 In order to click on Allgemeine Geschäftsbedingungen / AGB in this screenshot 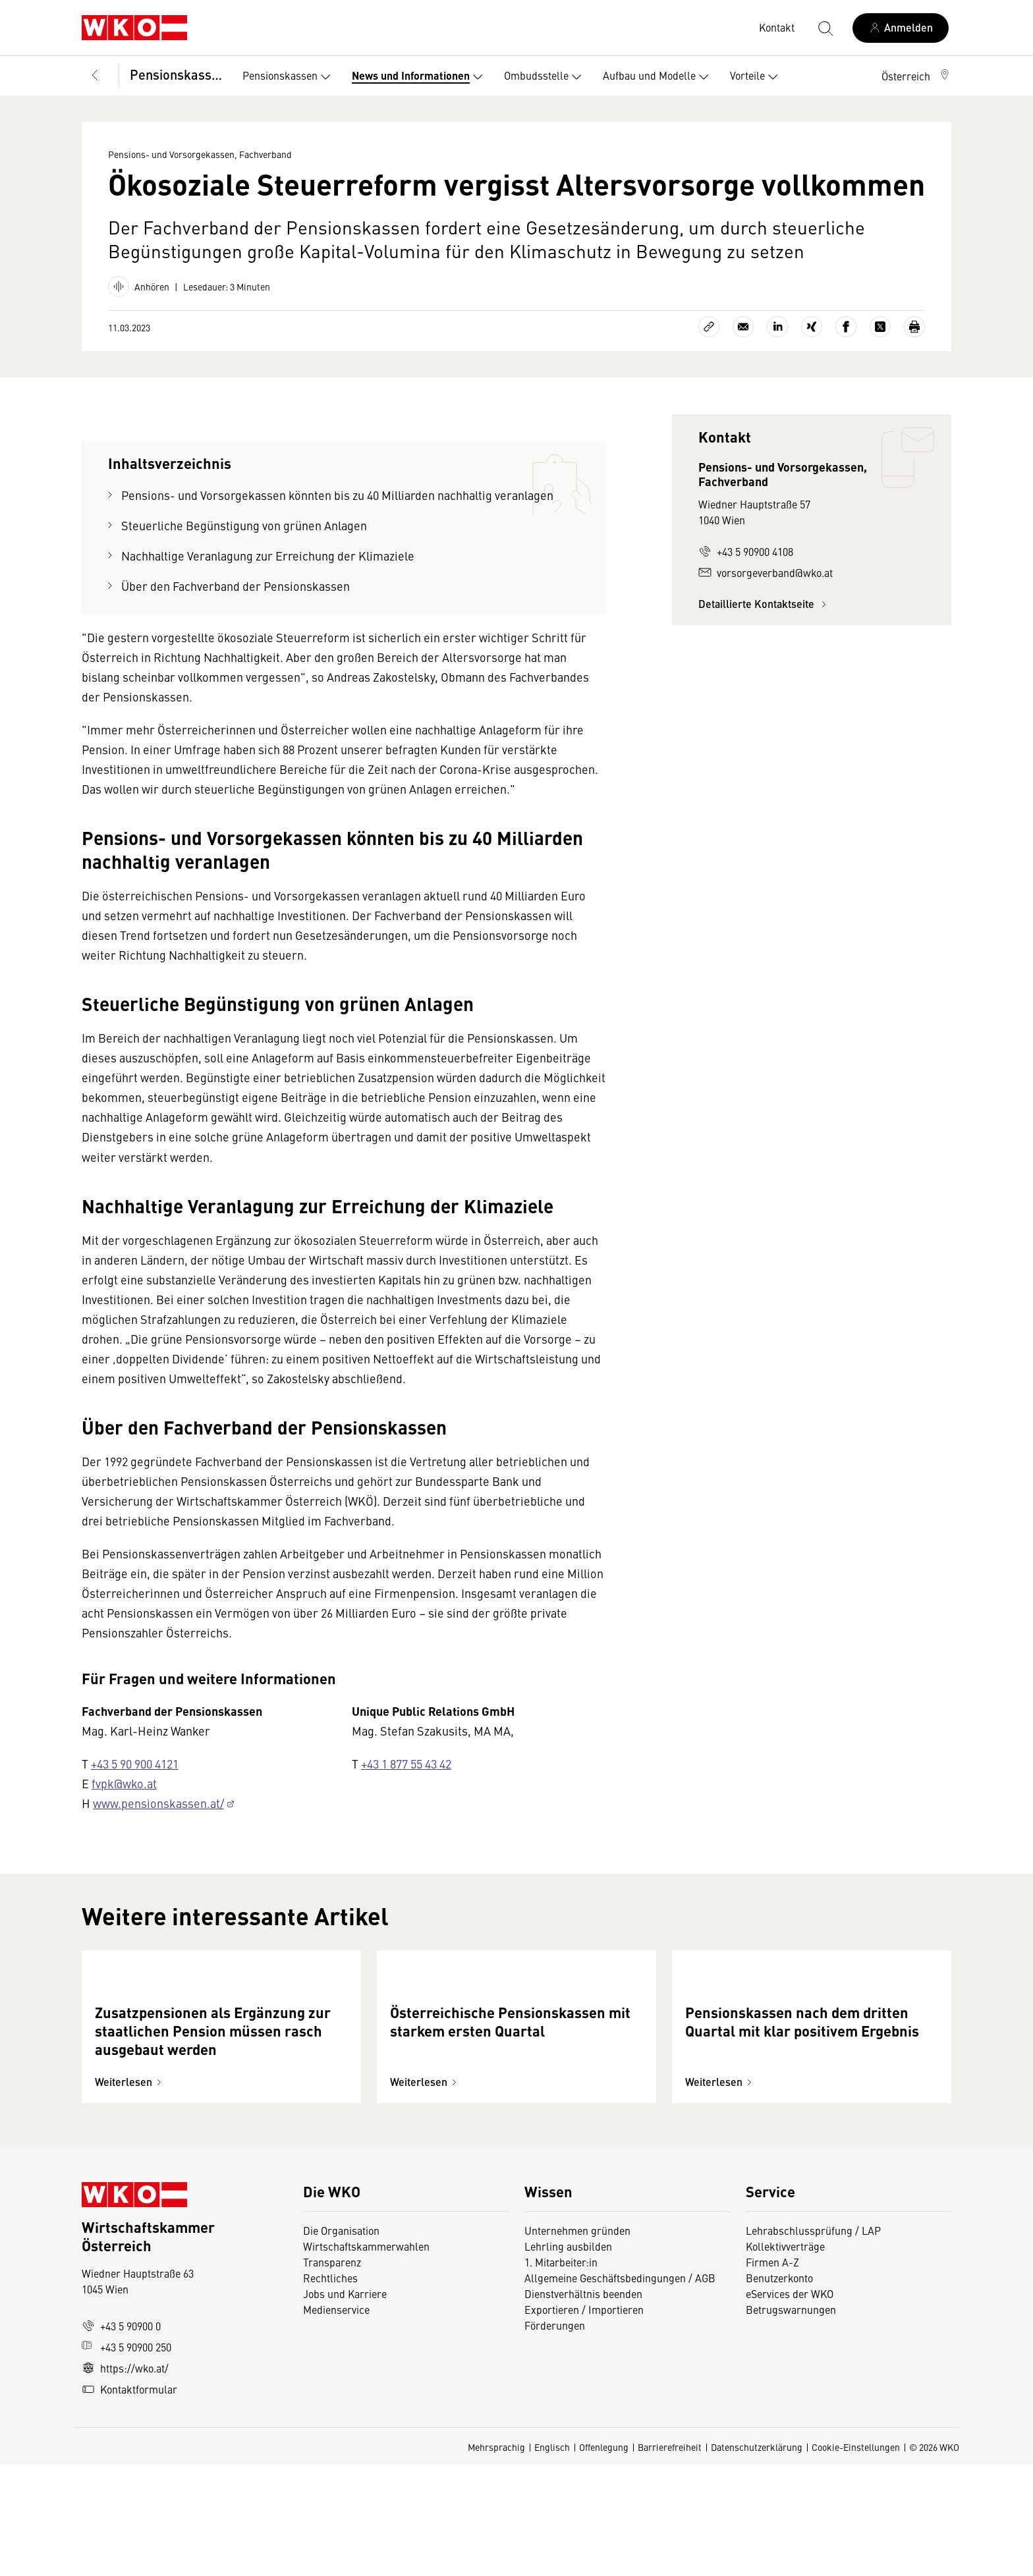, I will do `click(619, 2389)`.